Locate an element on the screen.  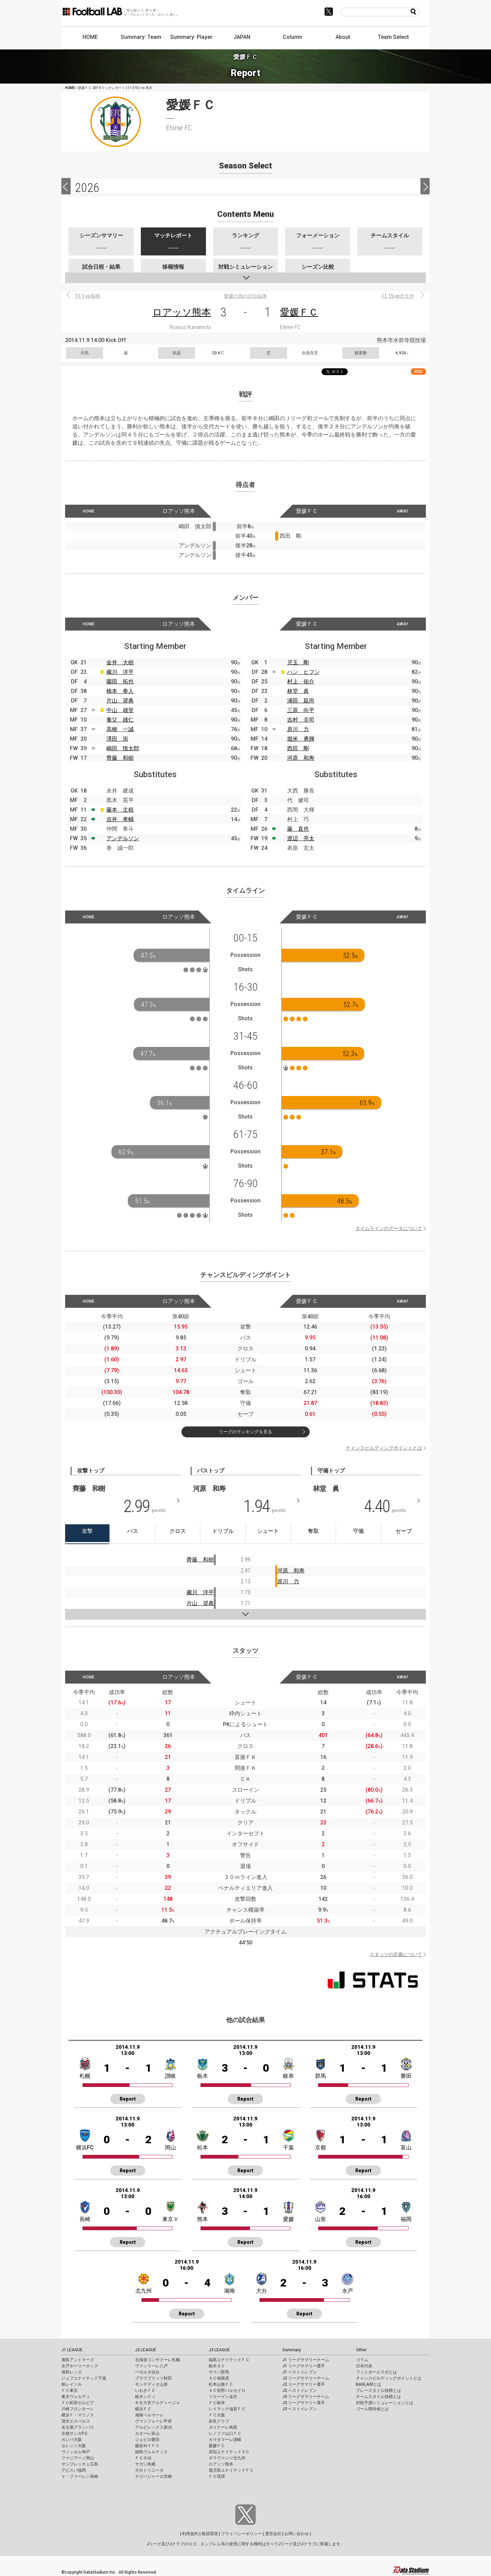
ＡＣ長野パルセイロ is located at coordinates (227, 2390).